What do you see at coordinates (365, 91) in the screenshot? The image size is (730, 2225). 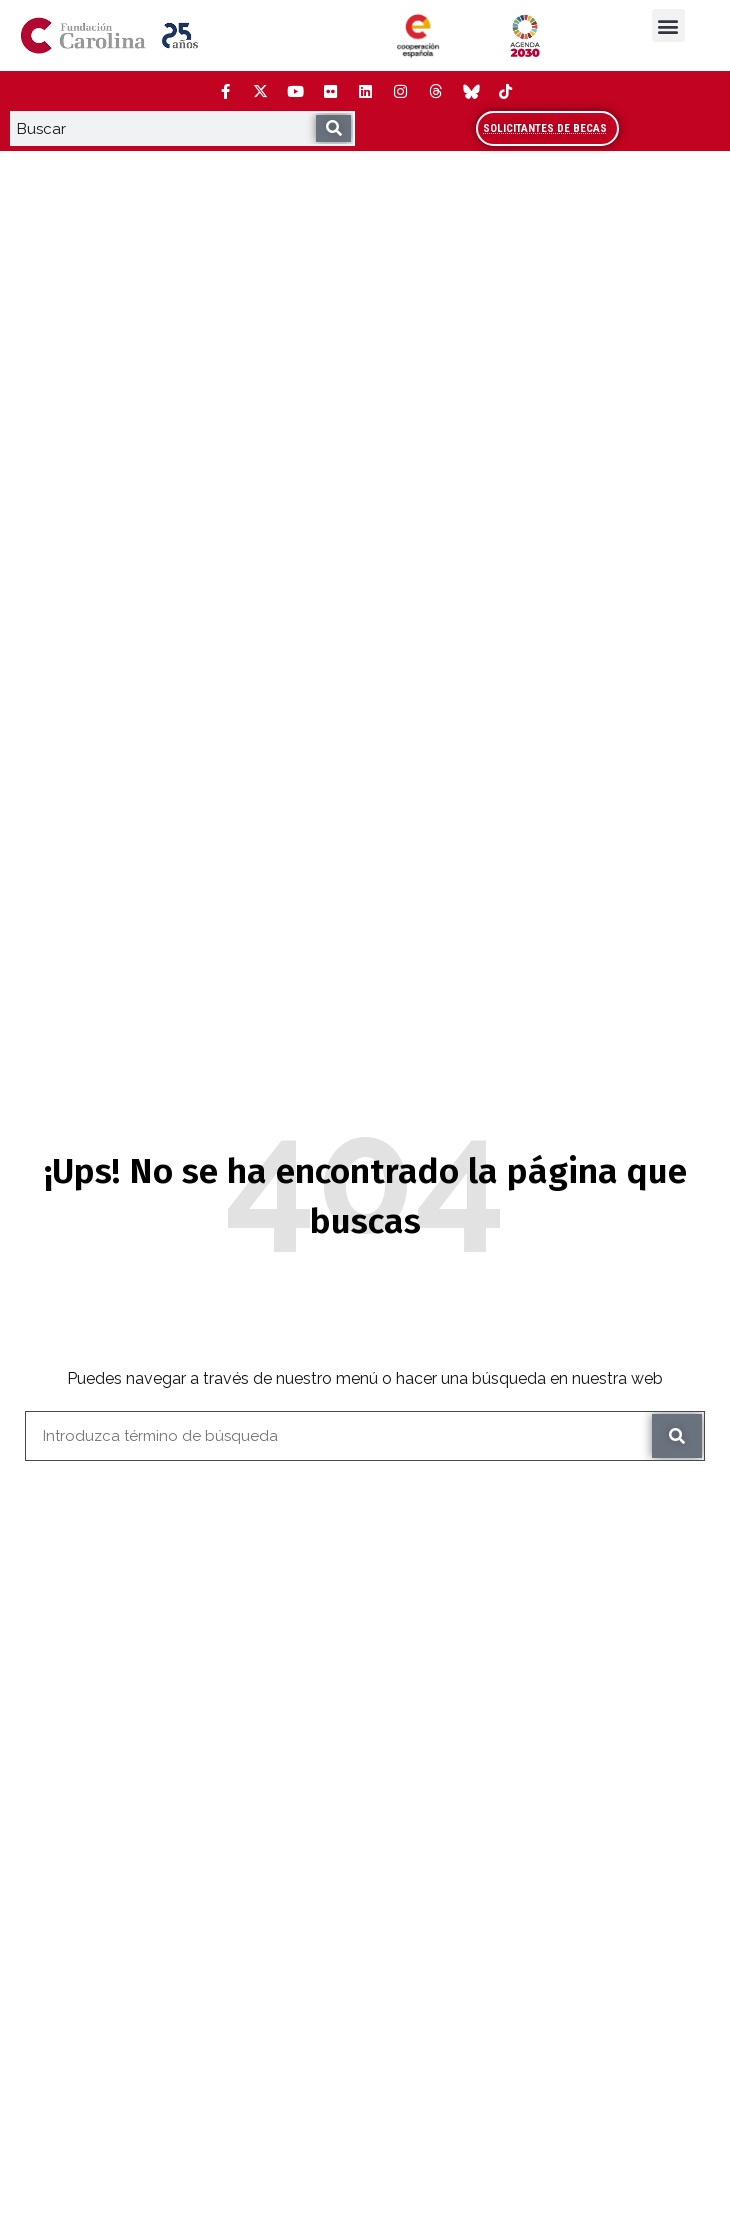 I see `[LinkedIn (Abre ventana nueva)]` at bounding box center [365, 91].